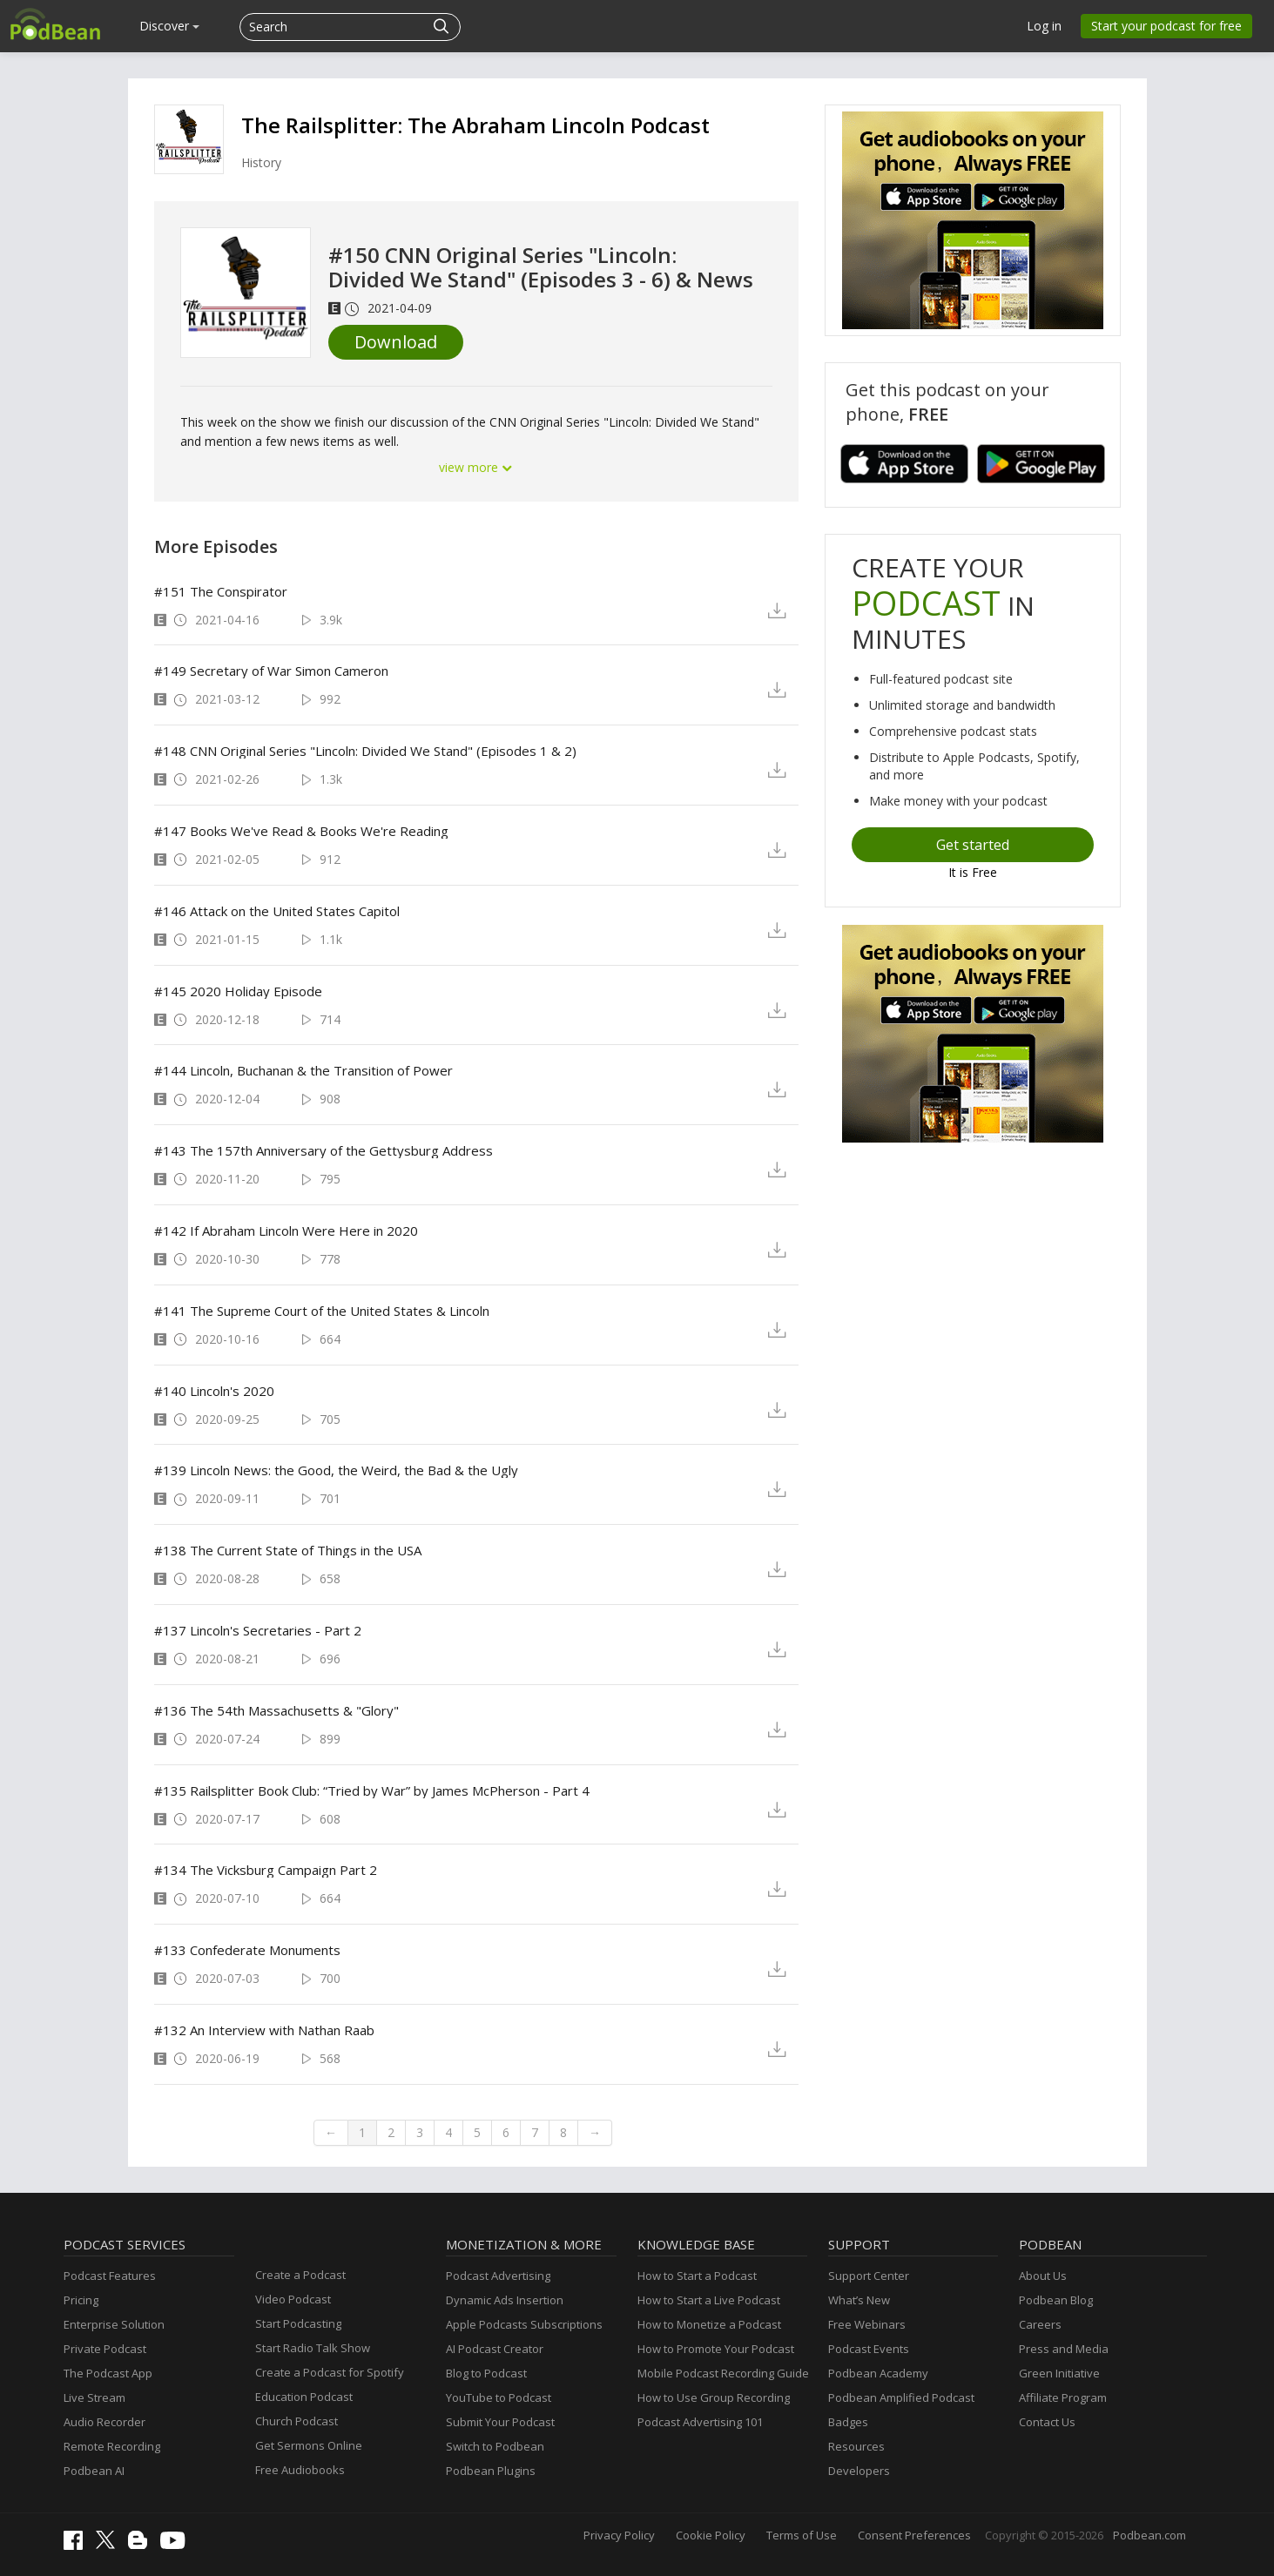  Describe the element at coordinates (1044, 25) in the screenshot. I see `Log in` at that location.